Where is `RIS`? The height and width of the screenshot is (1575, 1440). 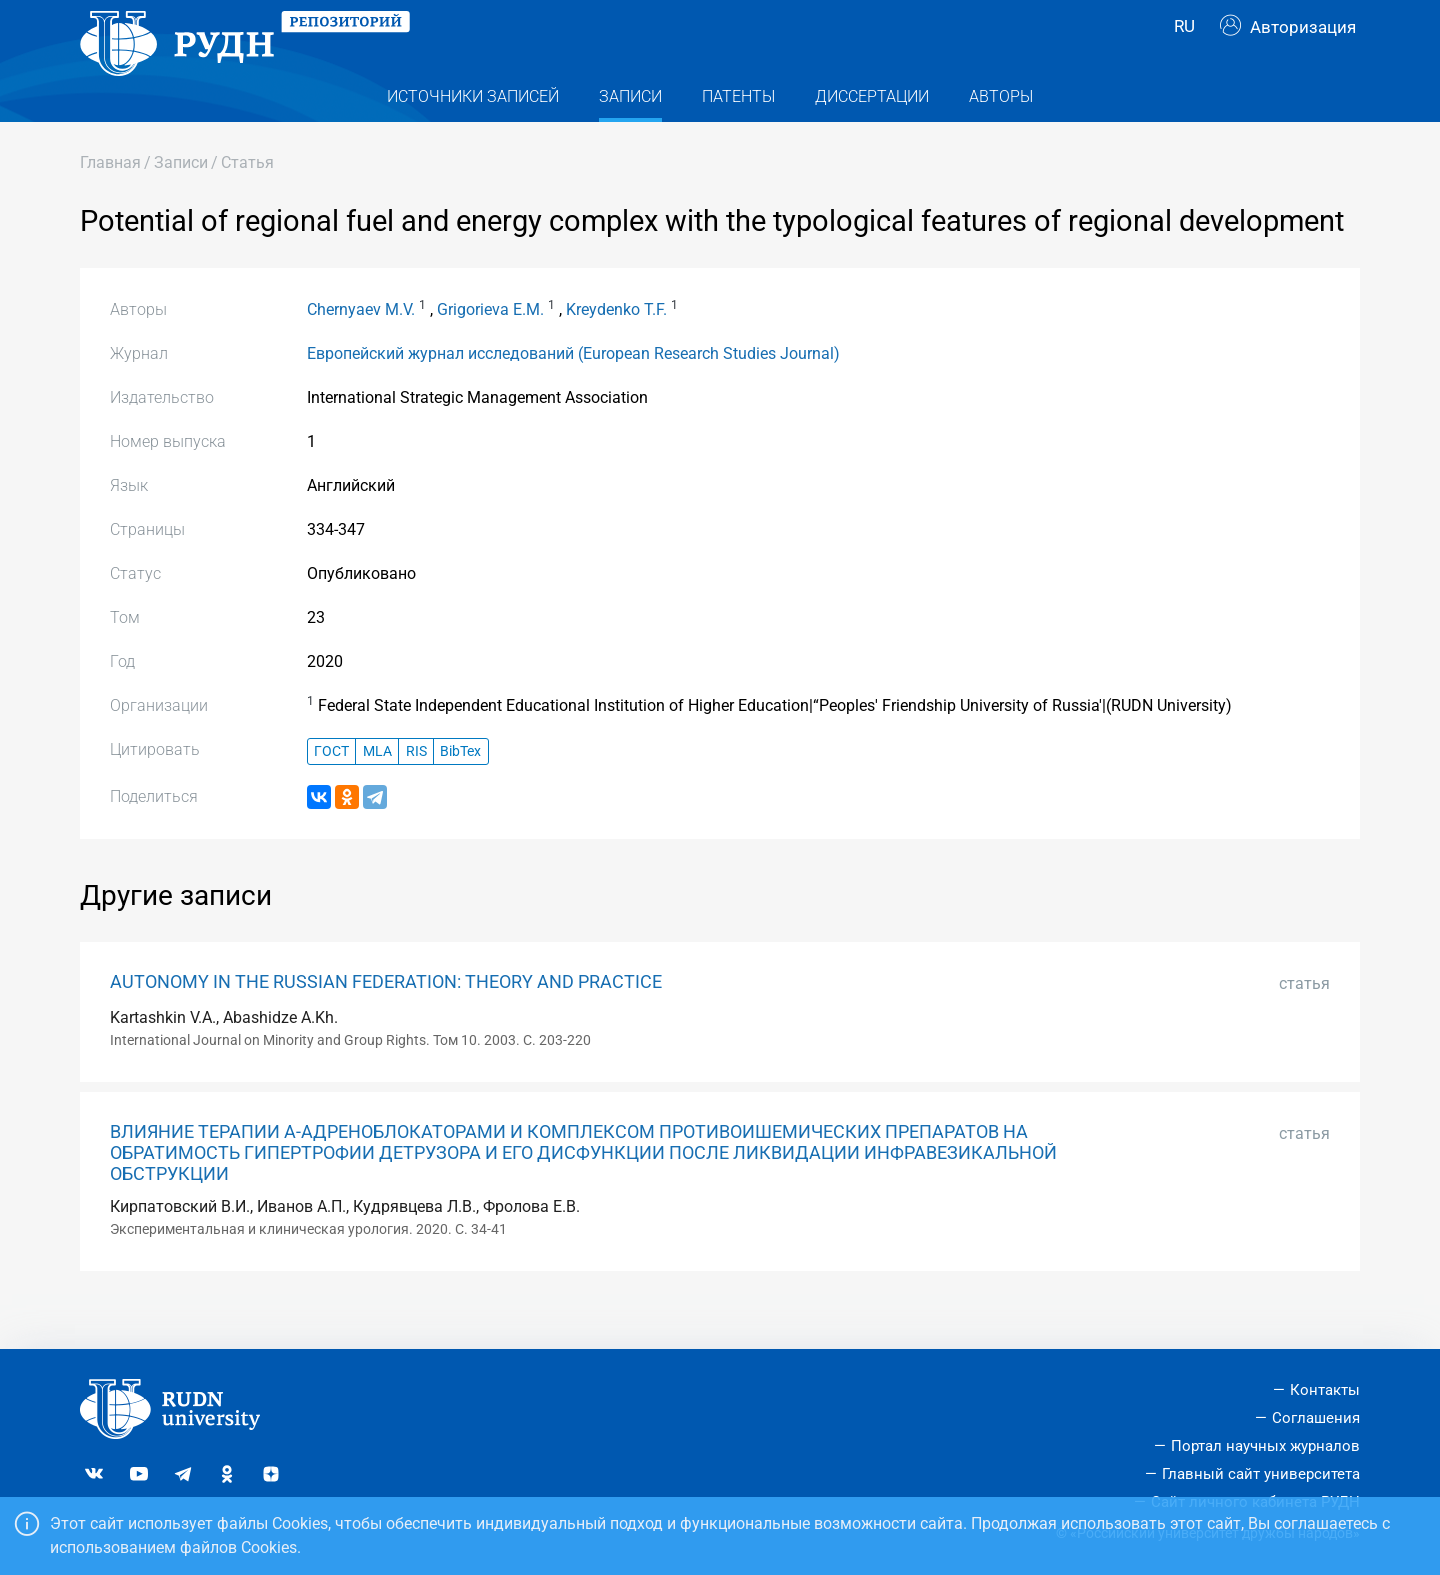 RIS is located at coordinates (416, 789).